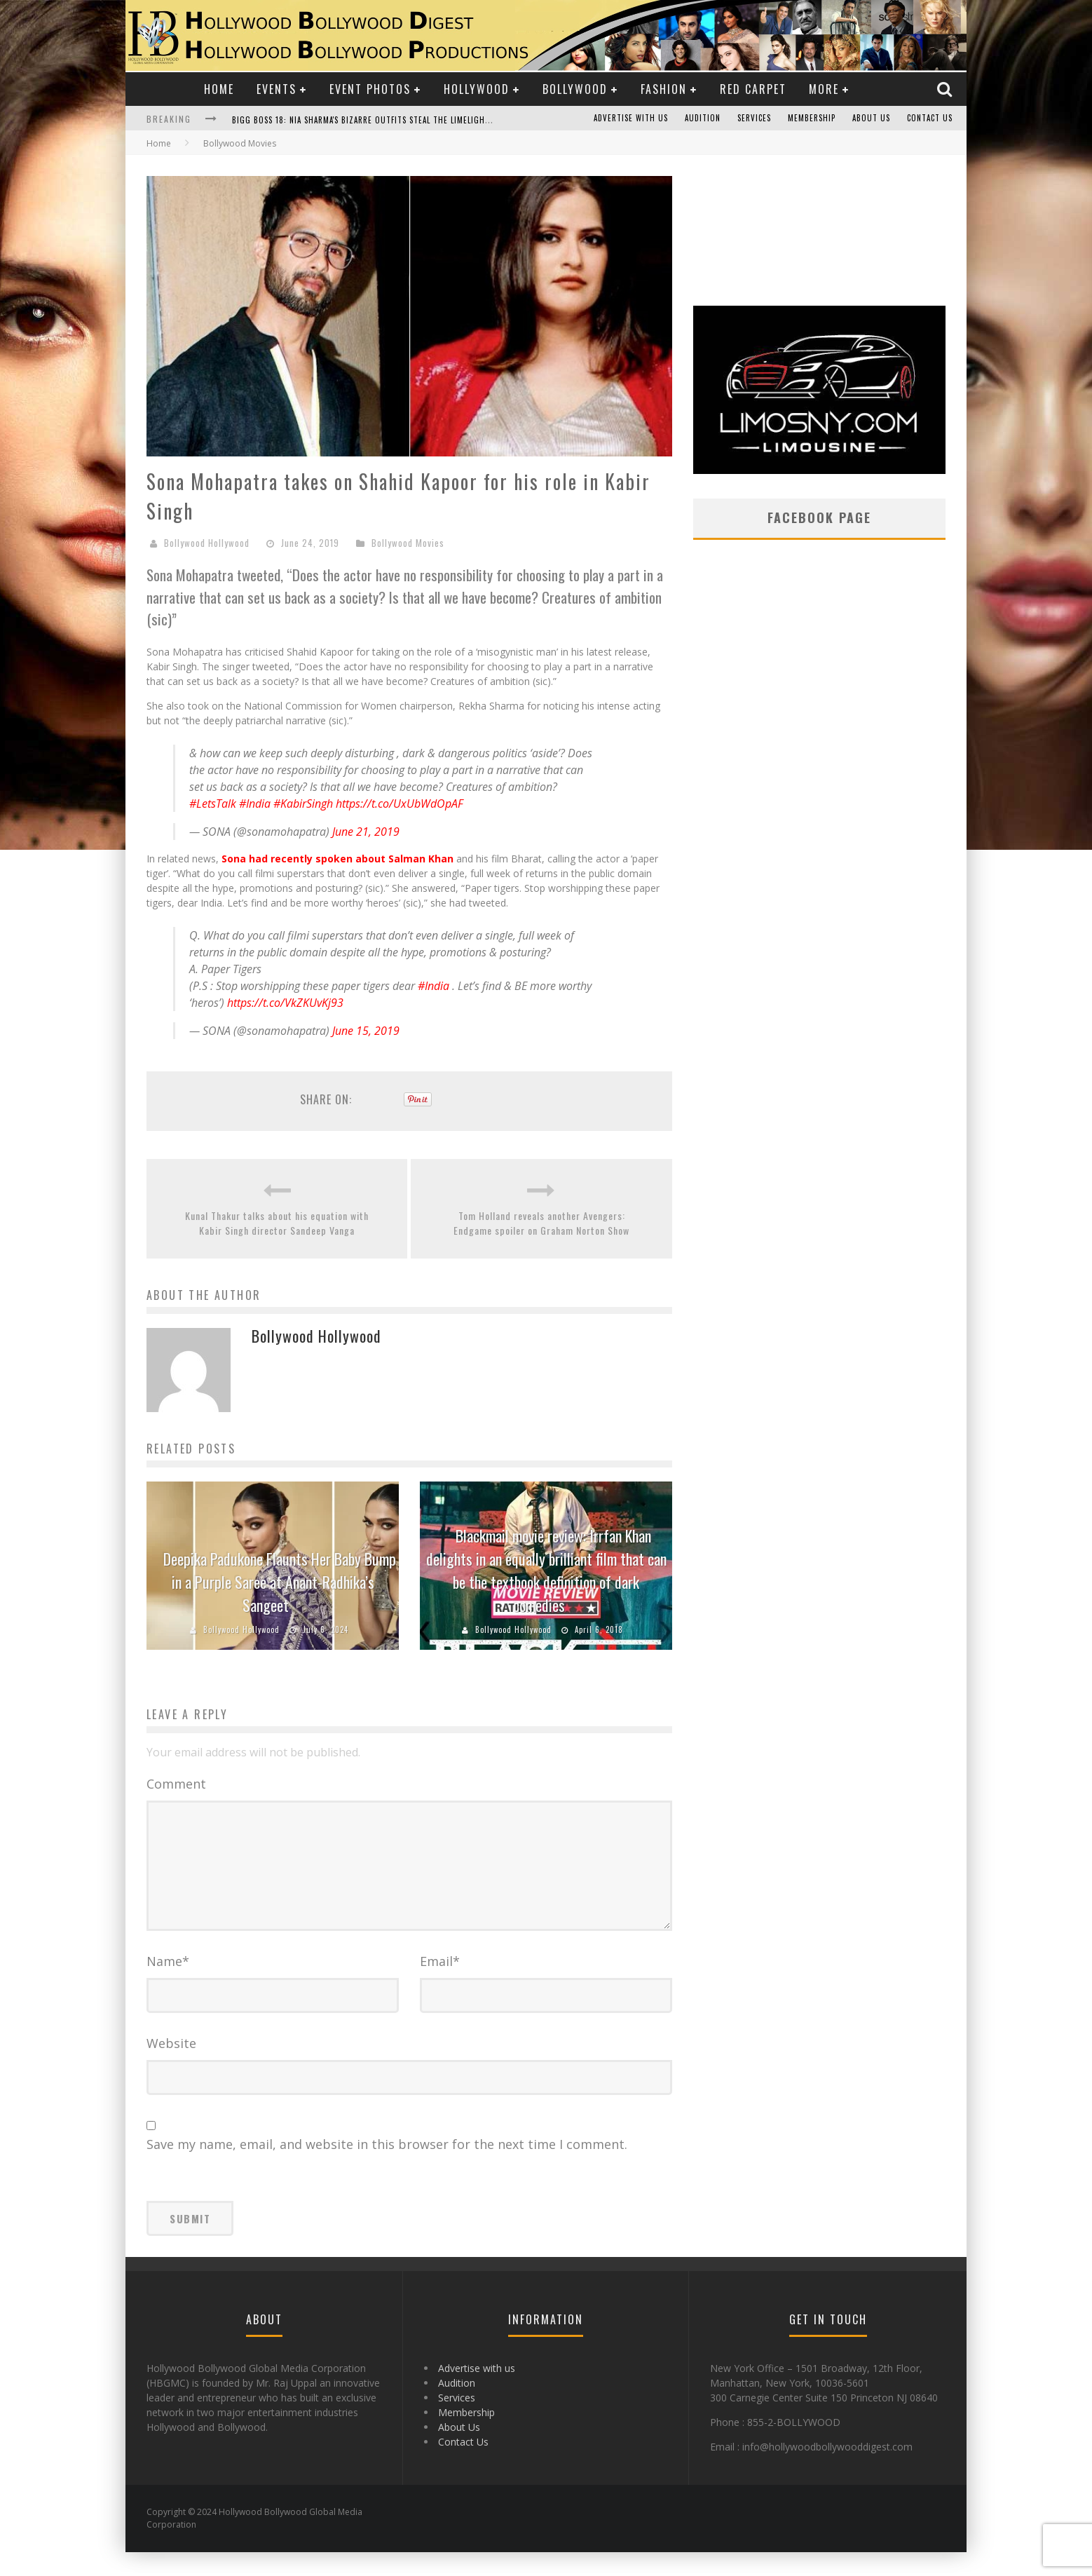 The height and width of the screenshot is (2576, 1092). I want to click on Tom Holland reveals another Avengers: Endgame spoiler on Graham Norton Show, so click(541, 1223).